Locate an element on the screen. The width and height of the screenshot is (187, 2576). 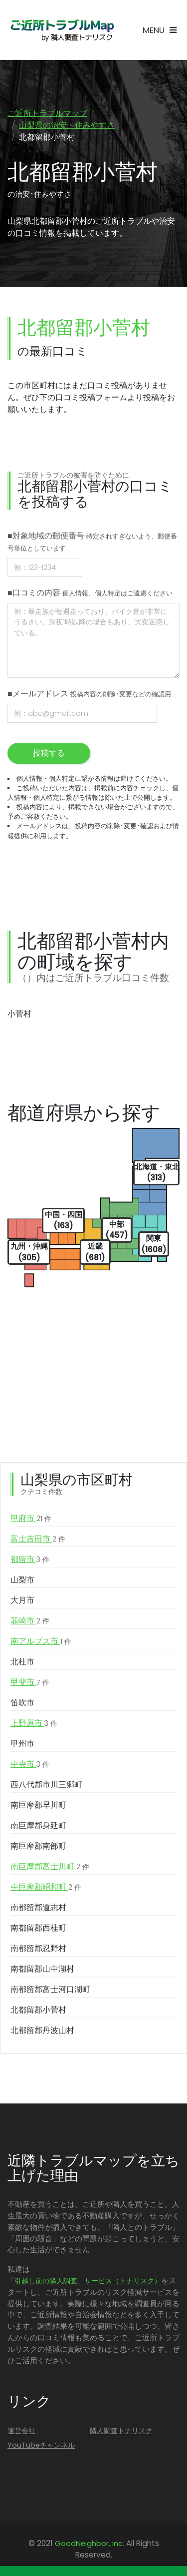
南アルプス市 is located at coordinates (40, 1641).